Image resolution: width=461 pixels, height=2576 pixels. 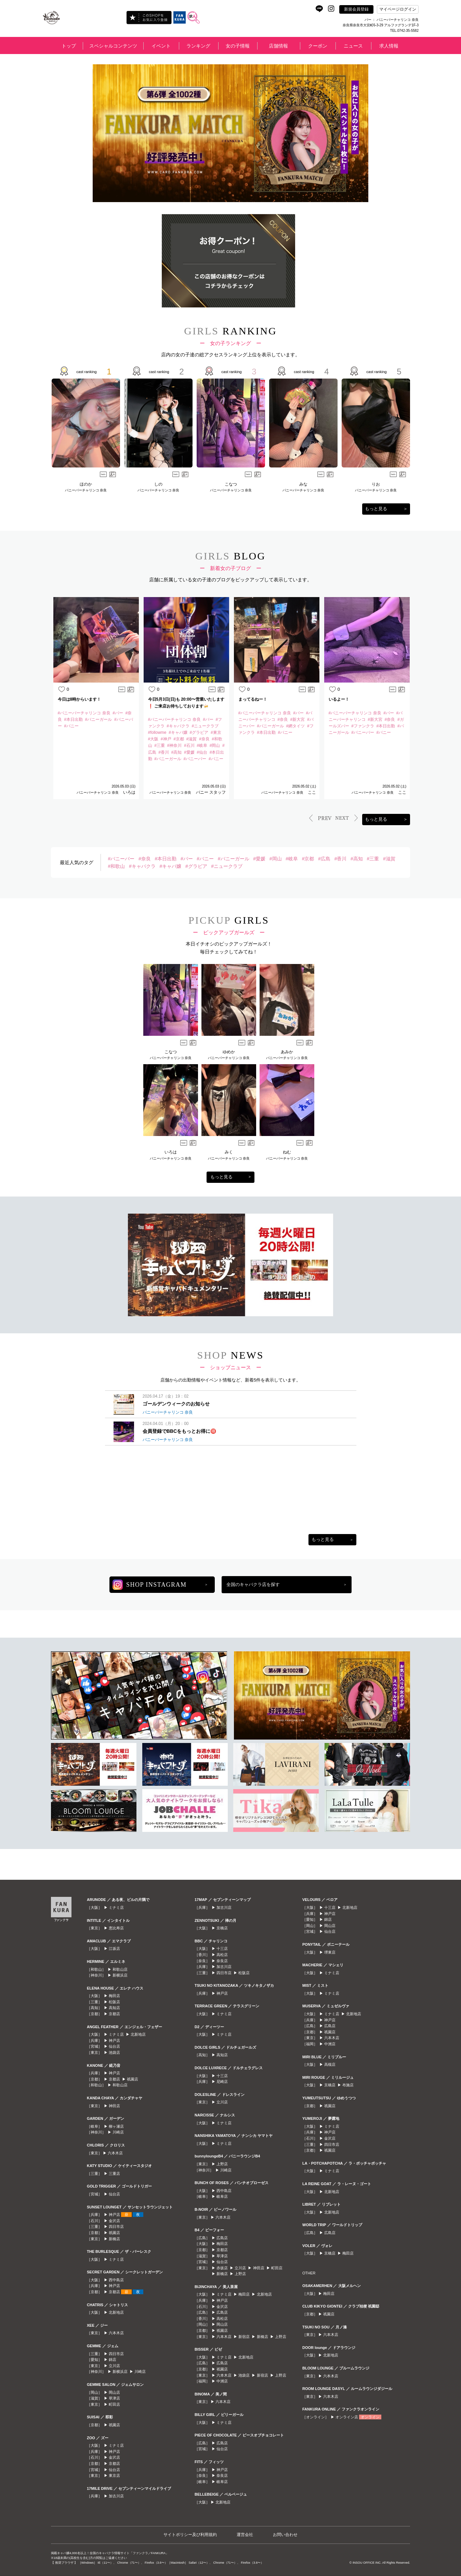 I want to click on 梅田店, so click(x=114, y=1996).